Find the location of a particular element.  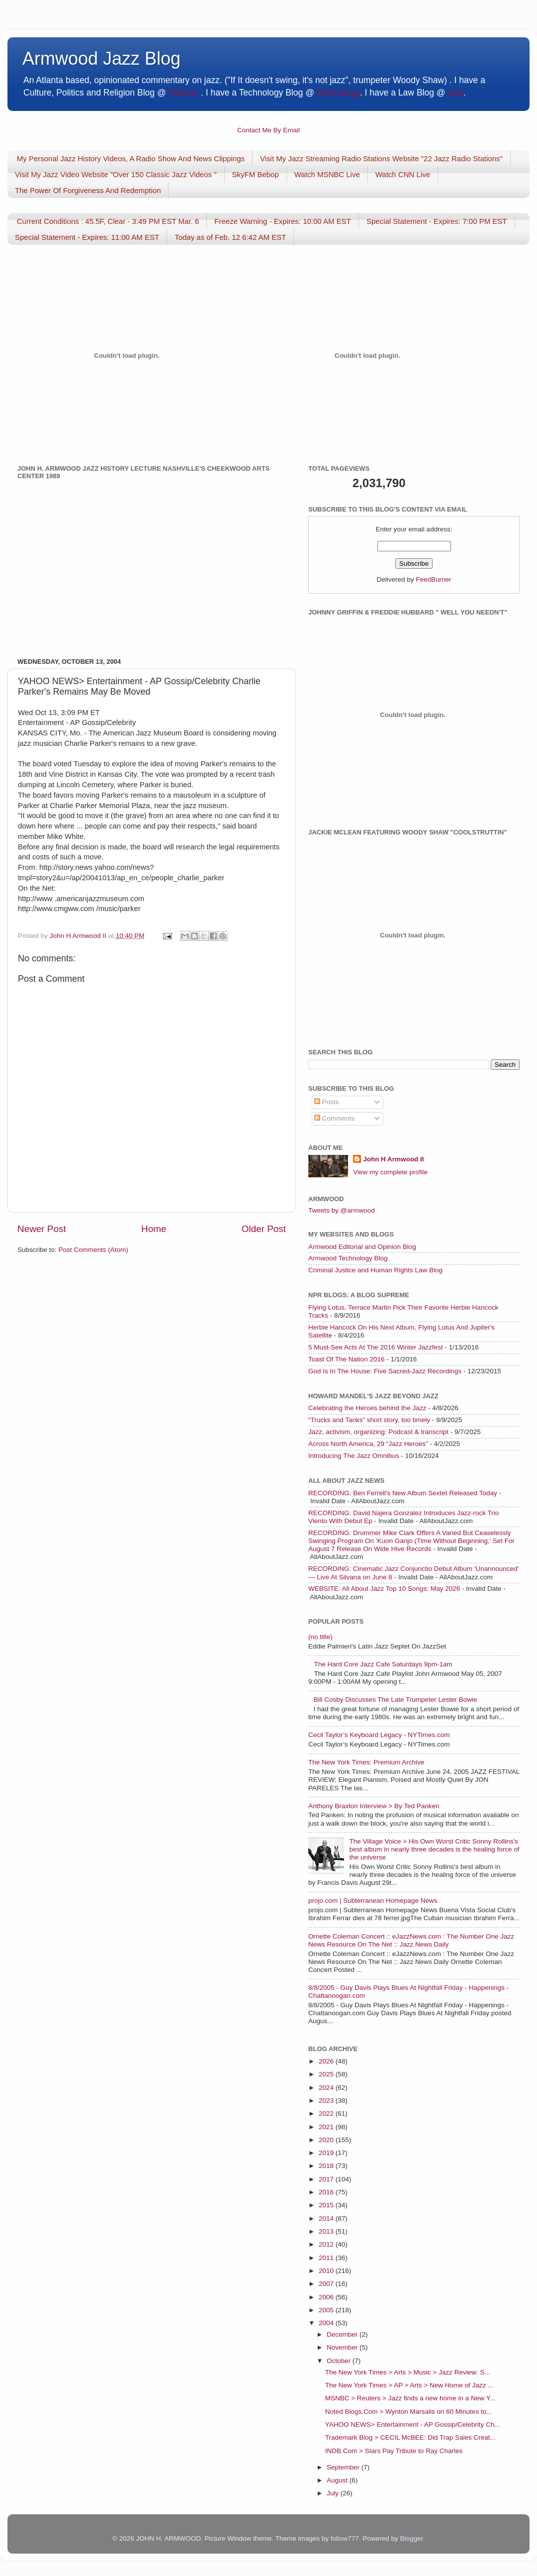

Visit My Jazz Video Website "Over 150 Classic Jazz Videos " is located at coordinates (116, 174).